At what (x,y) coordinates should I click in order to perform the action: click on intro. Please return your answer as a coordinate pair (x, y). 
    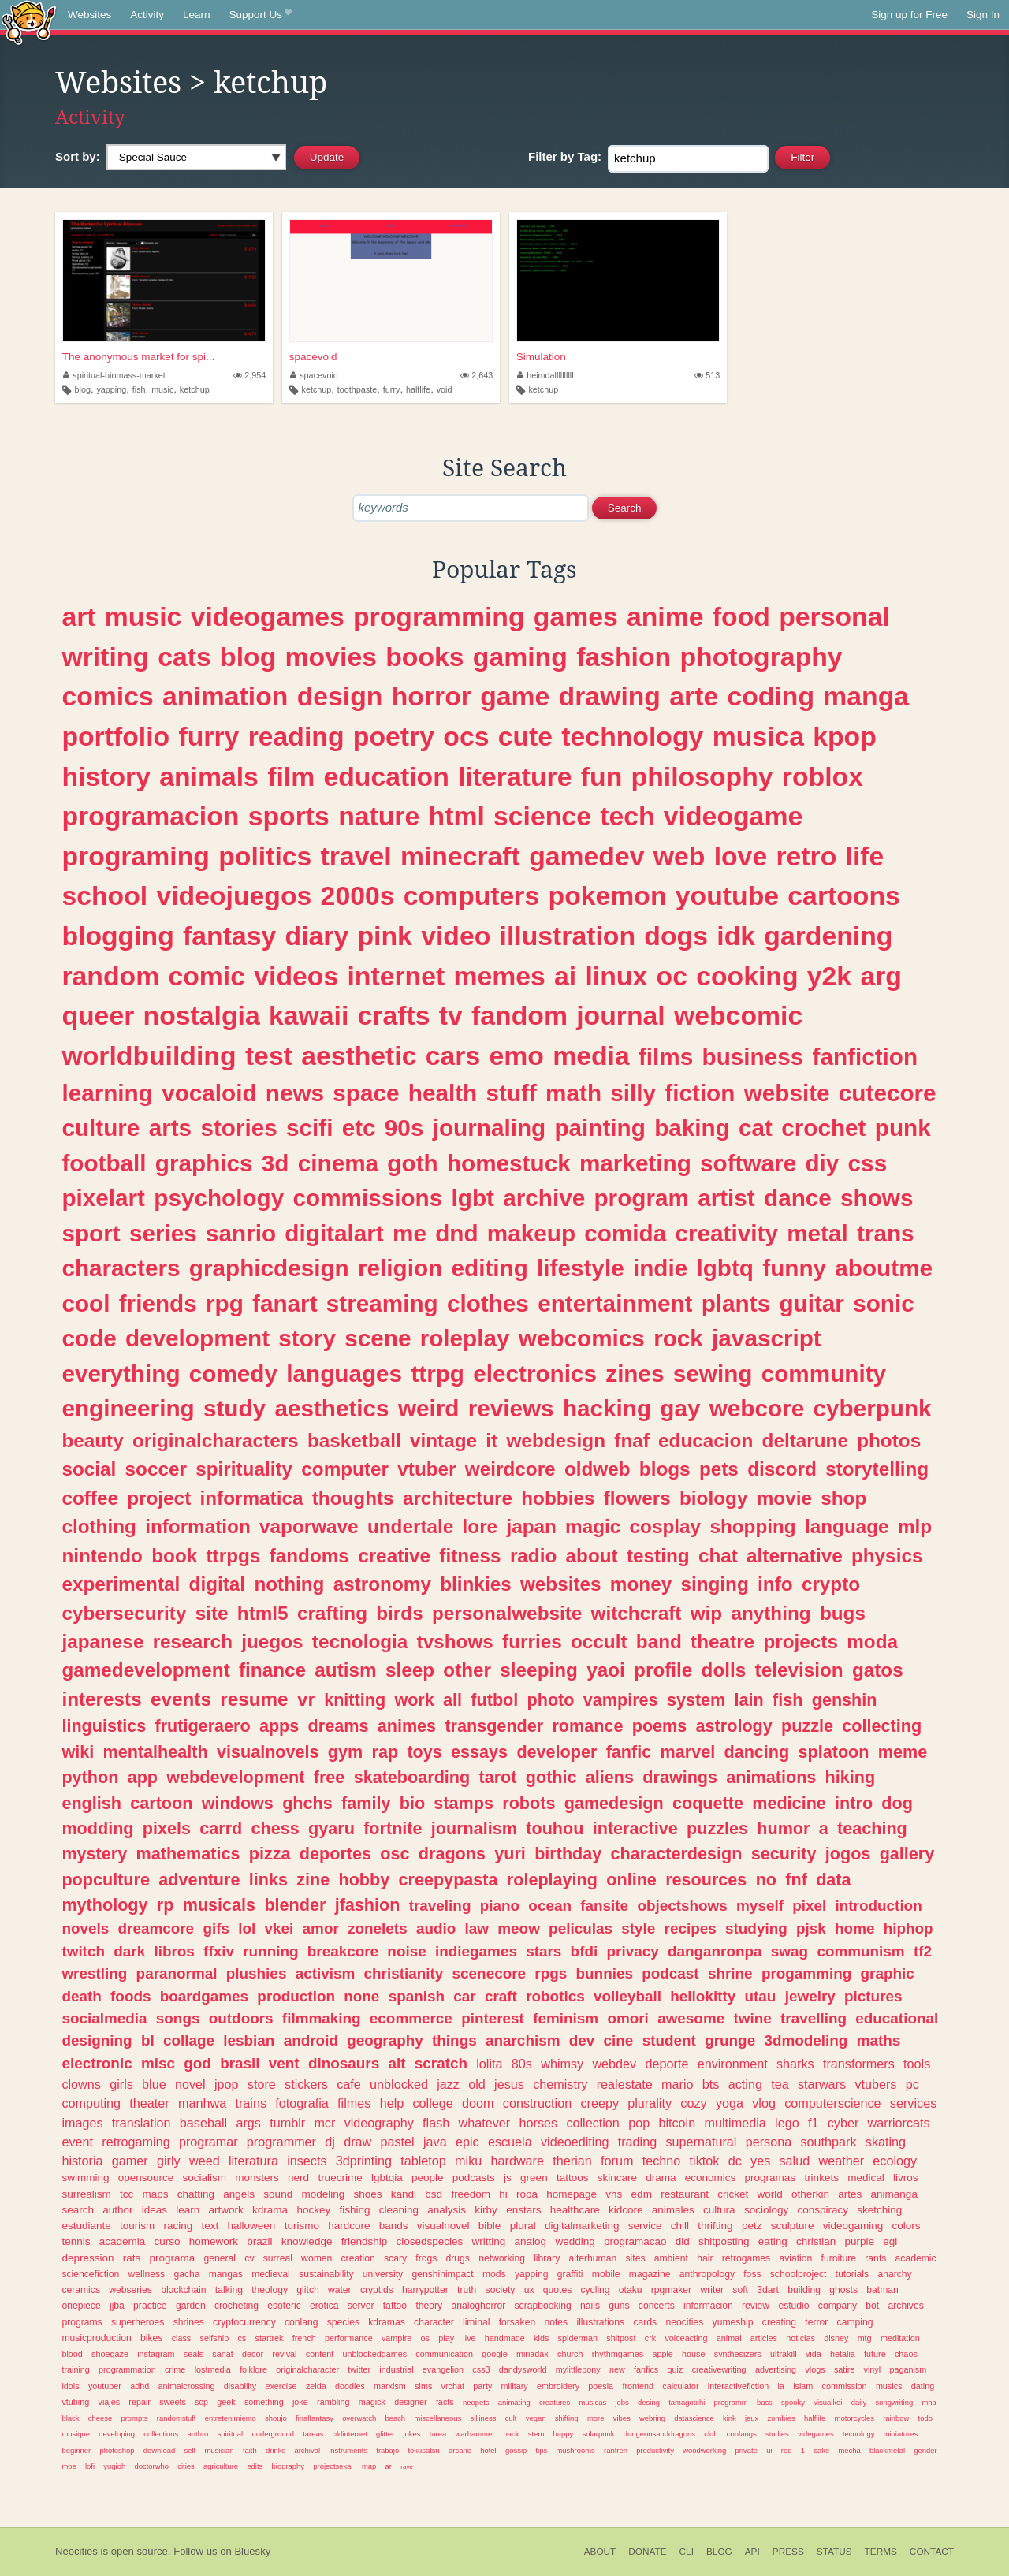
    Looking at the image, I should click on (854, 1803).